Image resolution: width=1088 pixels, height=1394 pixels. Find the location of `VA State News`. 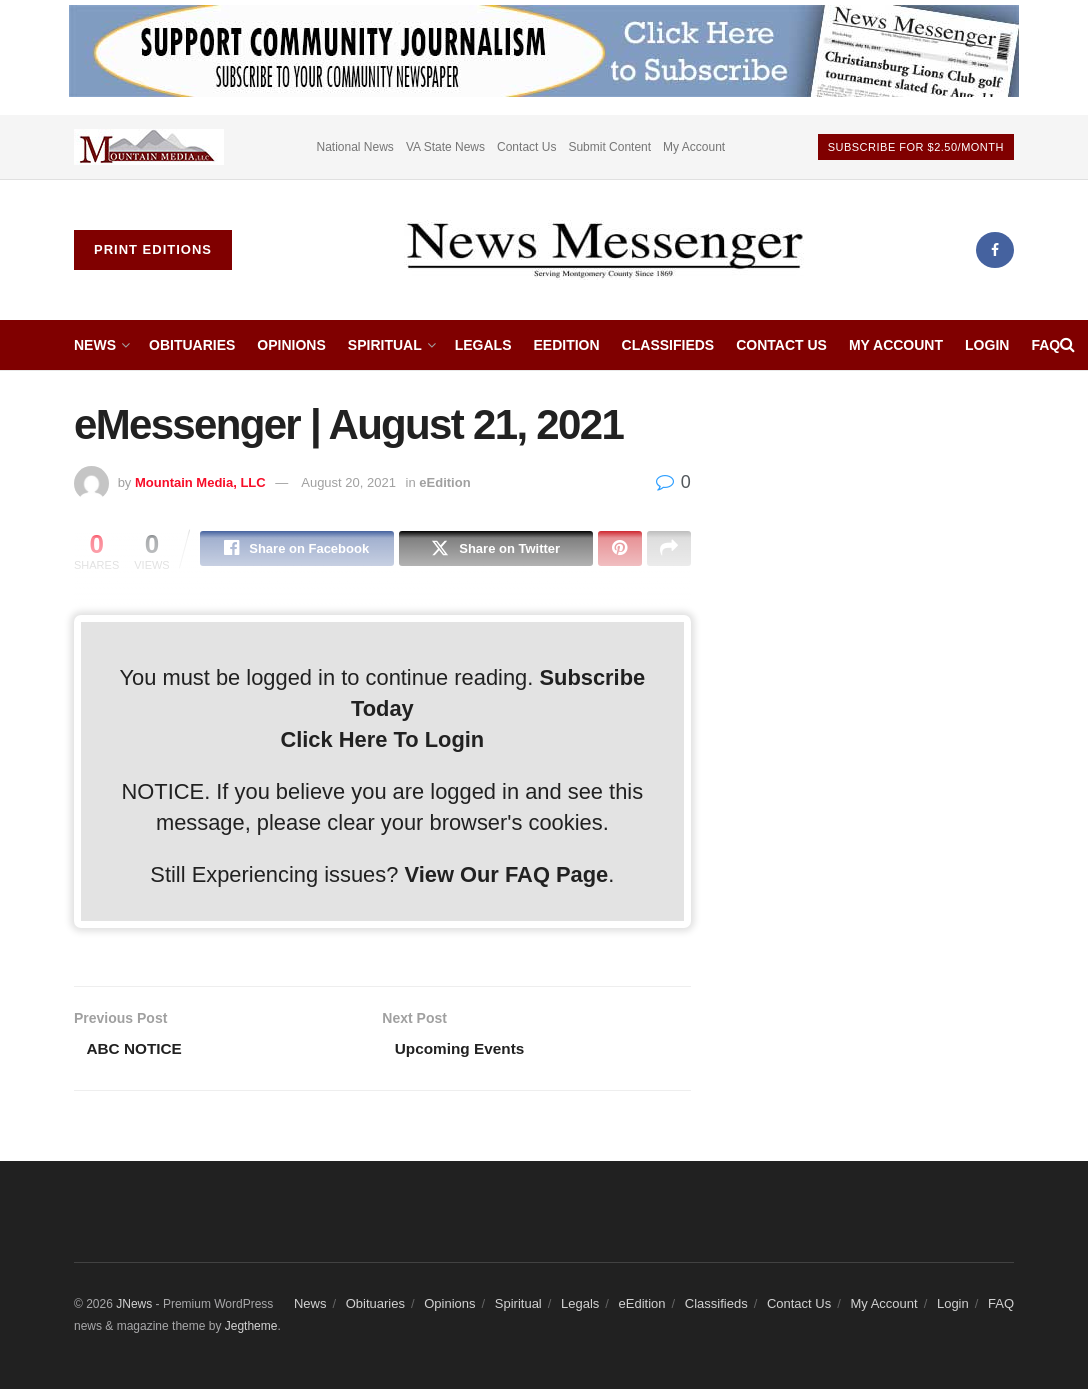

VA State News is located at coordinates (445, 147).